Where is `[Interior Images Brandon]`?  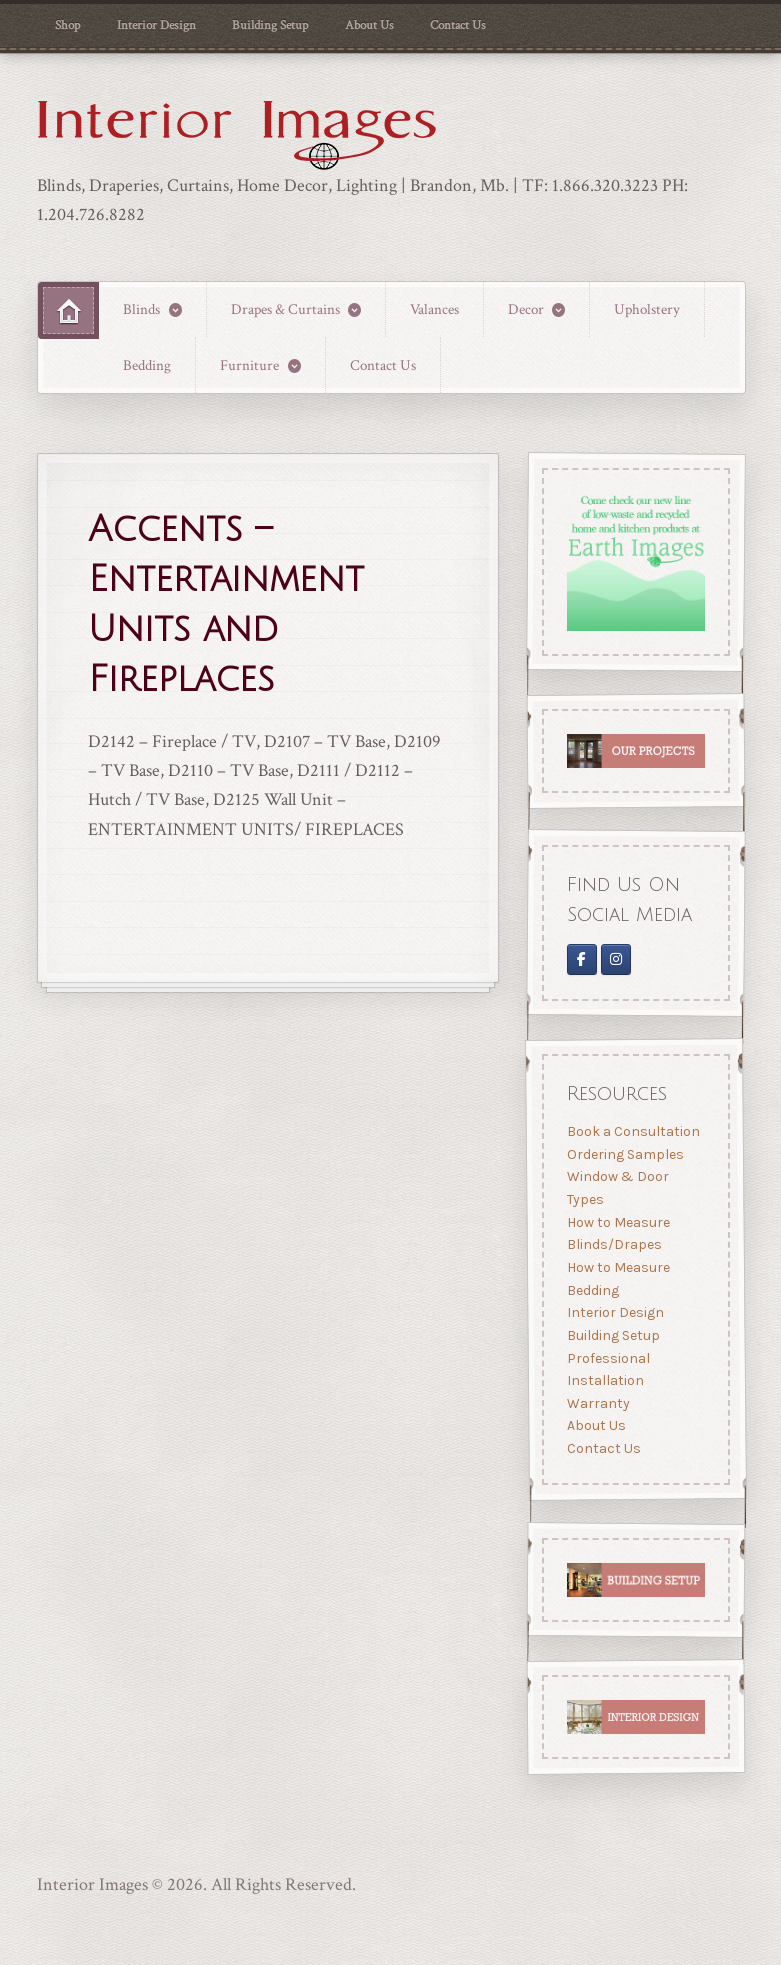
[Interior Images Brandon] is located at coordinates (616, 960).